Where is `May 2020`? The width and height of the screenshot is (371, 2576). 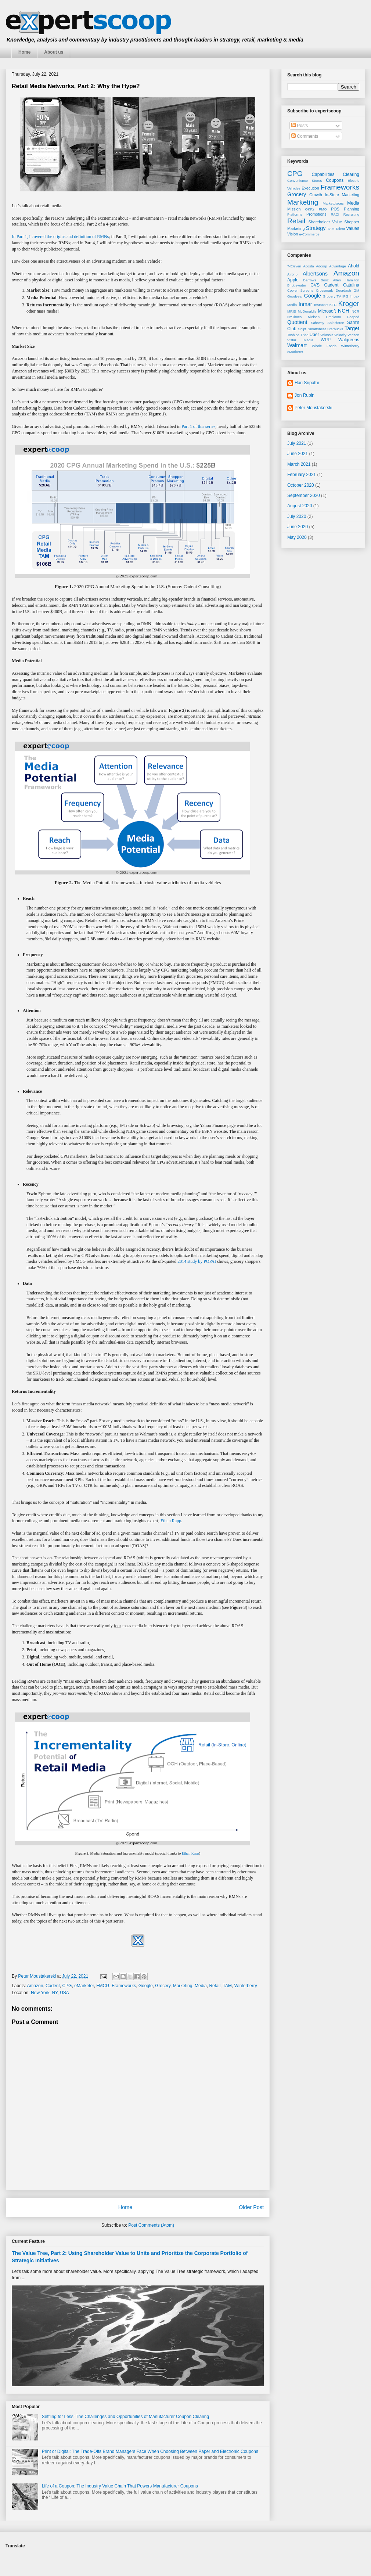
May 2020 is located at coordinates (297, 537).